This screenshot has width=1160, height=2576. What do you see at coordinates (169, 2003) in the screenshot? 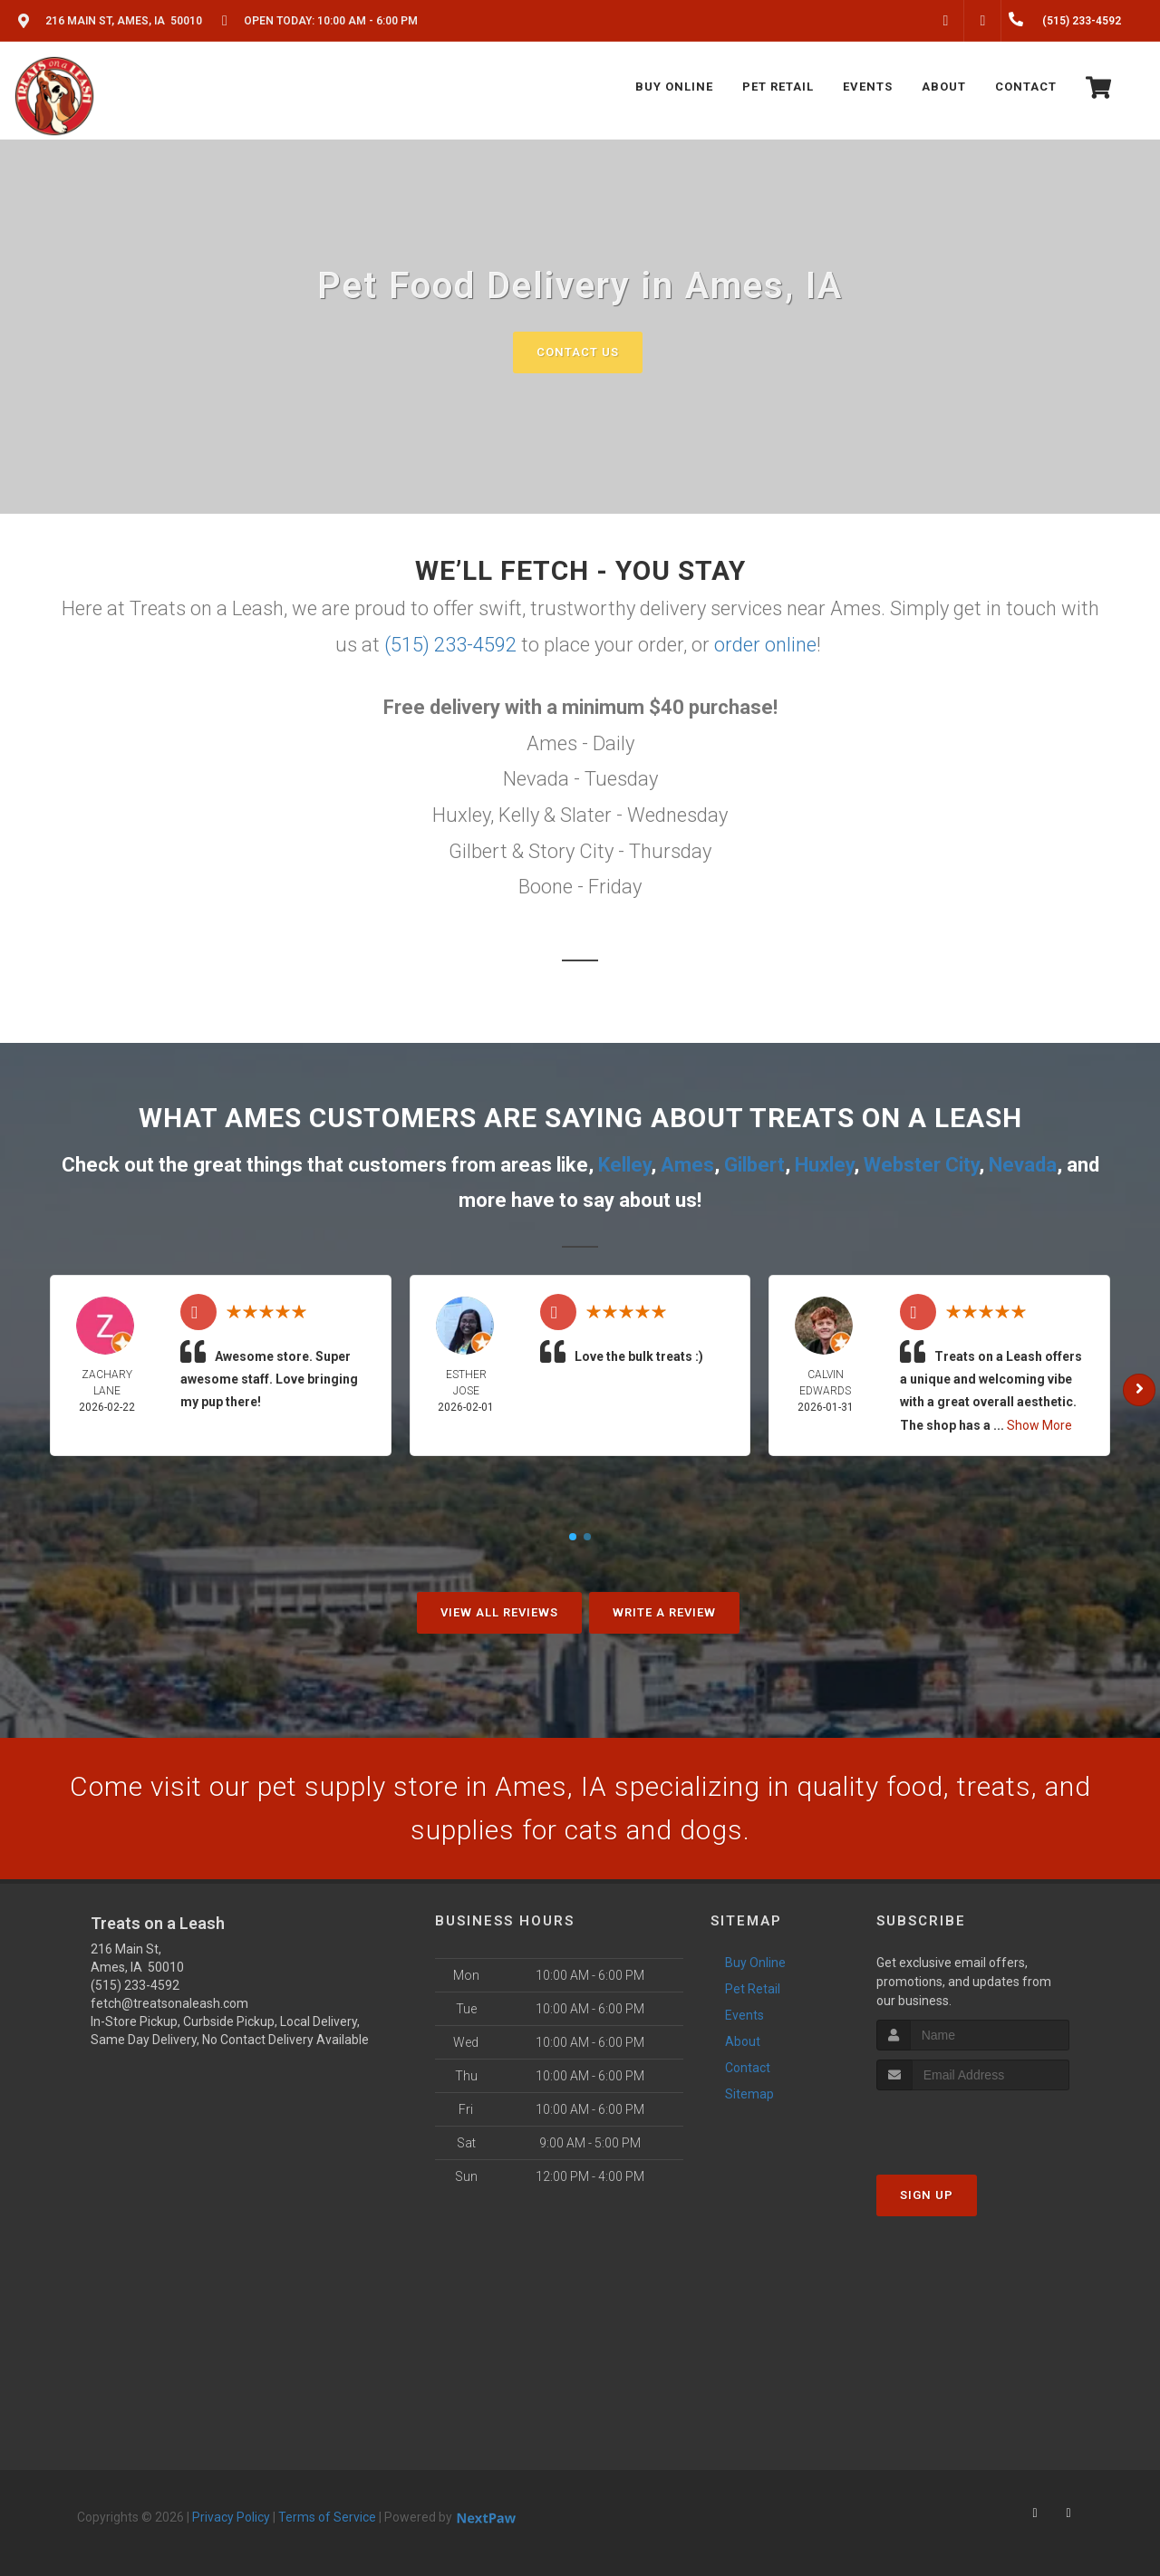
I see `fetch@treatsonaleash.com` at bounding box center [169, 2003].